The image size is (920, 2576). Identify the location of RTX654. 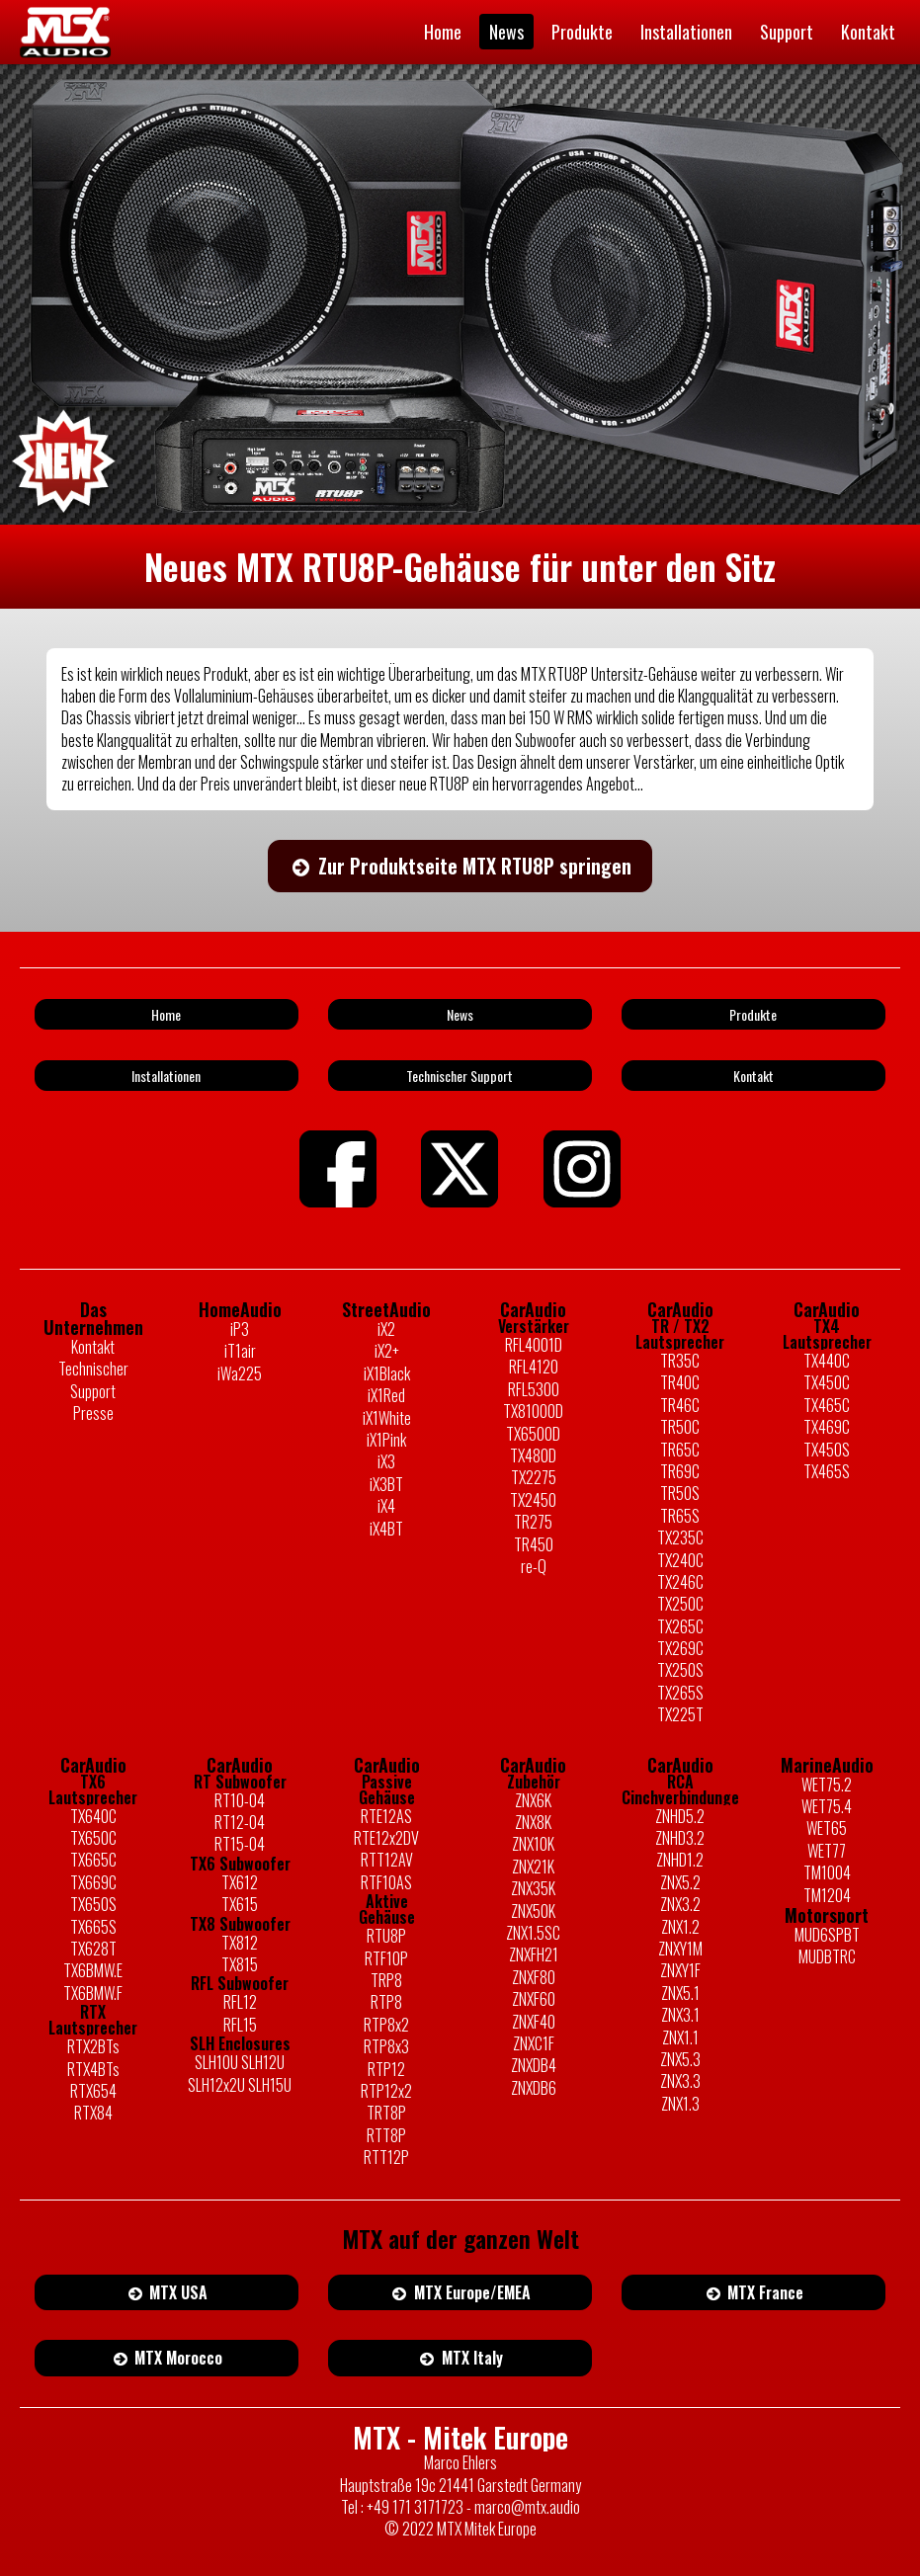
(93, 2091).